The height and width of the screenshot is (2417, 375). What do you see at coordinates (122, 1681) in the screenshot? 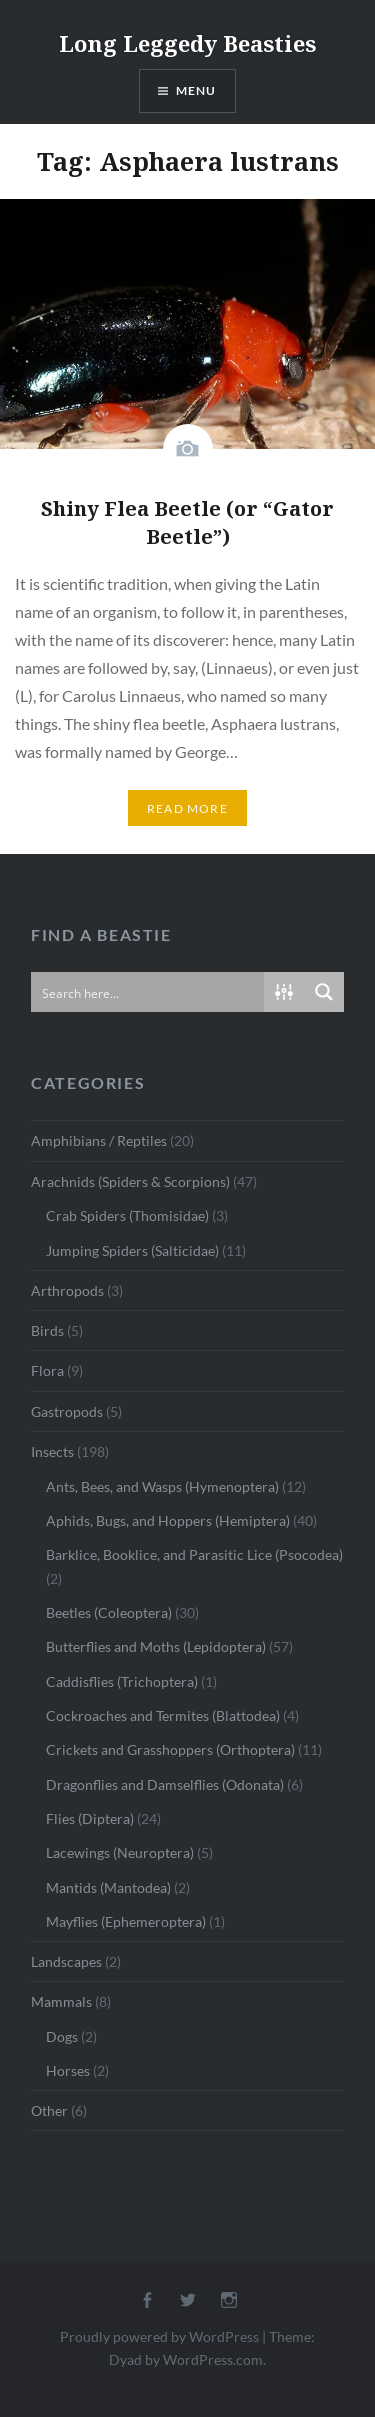
I see `Caddisflies (Trichoptera)` at bounding box center [122, 1681].